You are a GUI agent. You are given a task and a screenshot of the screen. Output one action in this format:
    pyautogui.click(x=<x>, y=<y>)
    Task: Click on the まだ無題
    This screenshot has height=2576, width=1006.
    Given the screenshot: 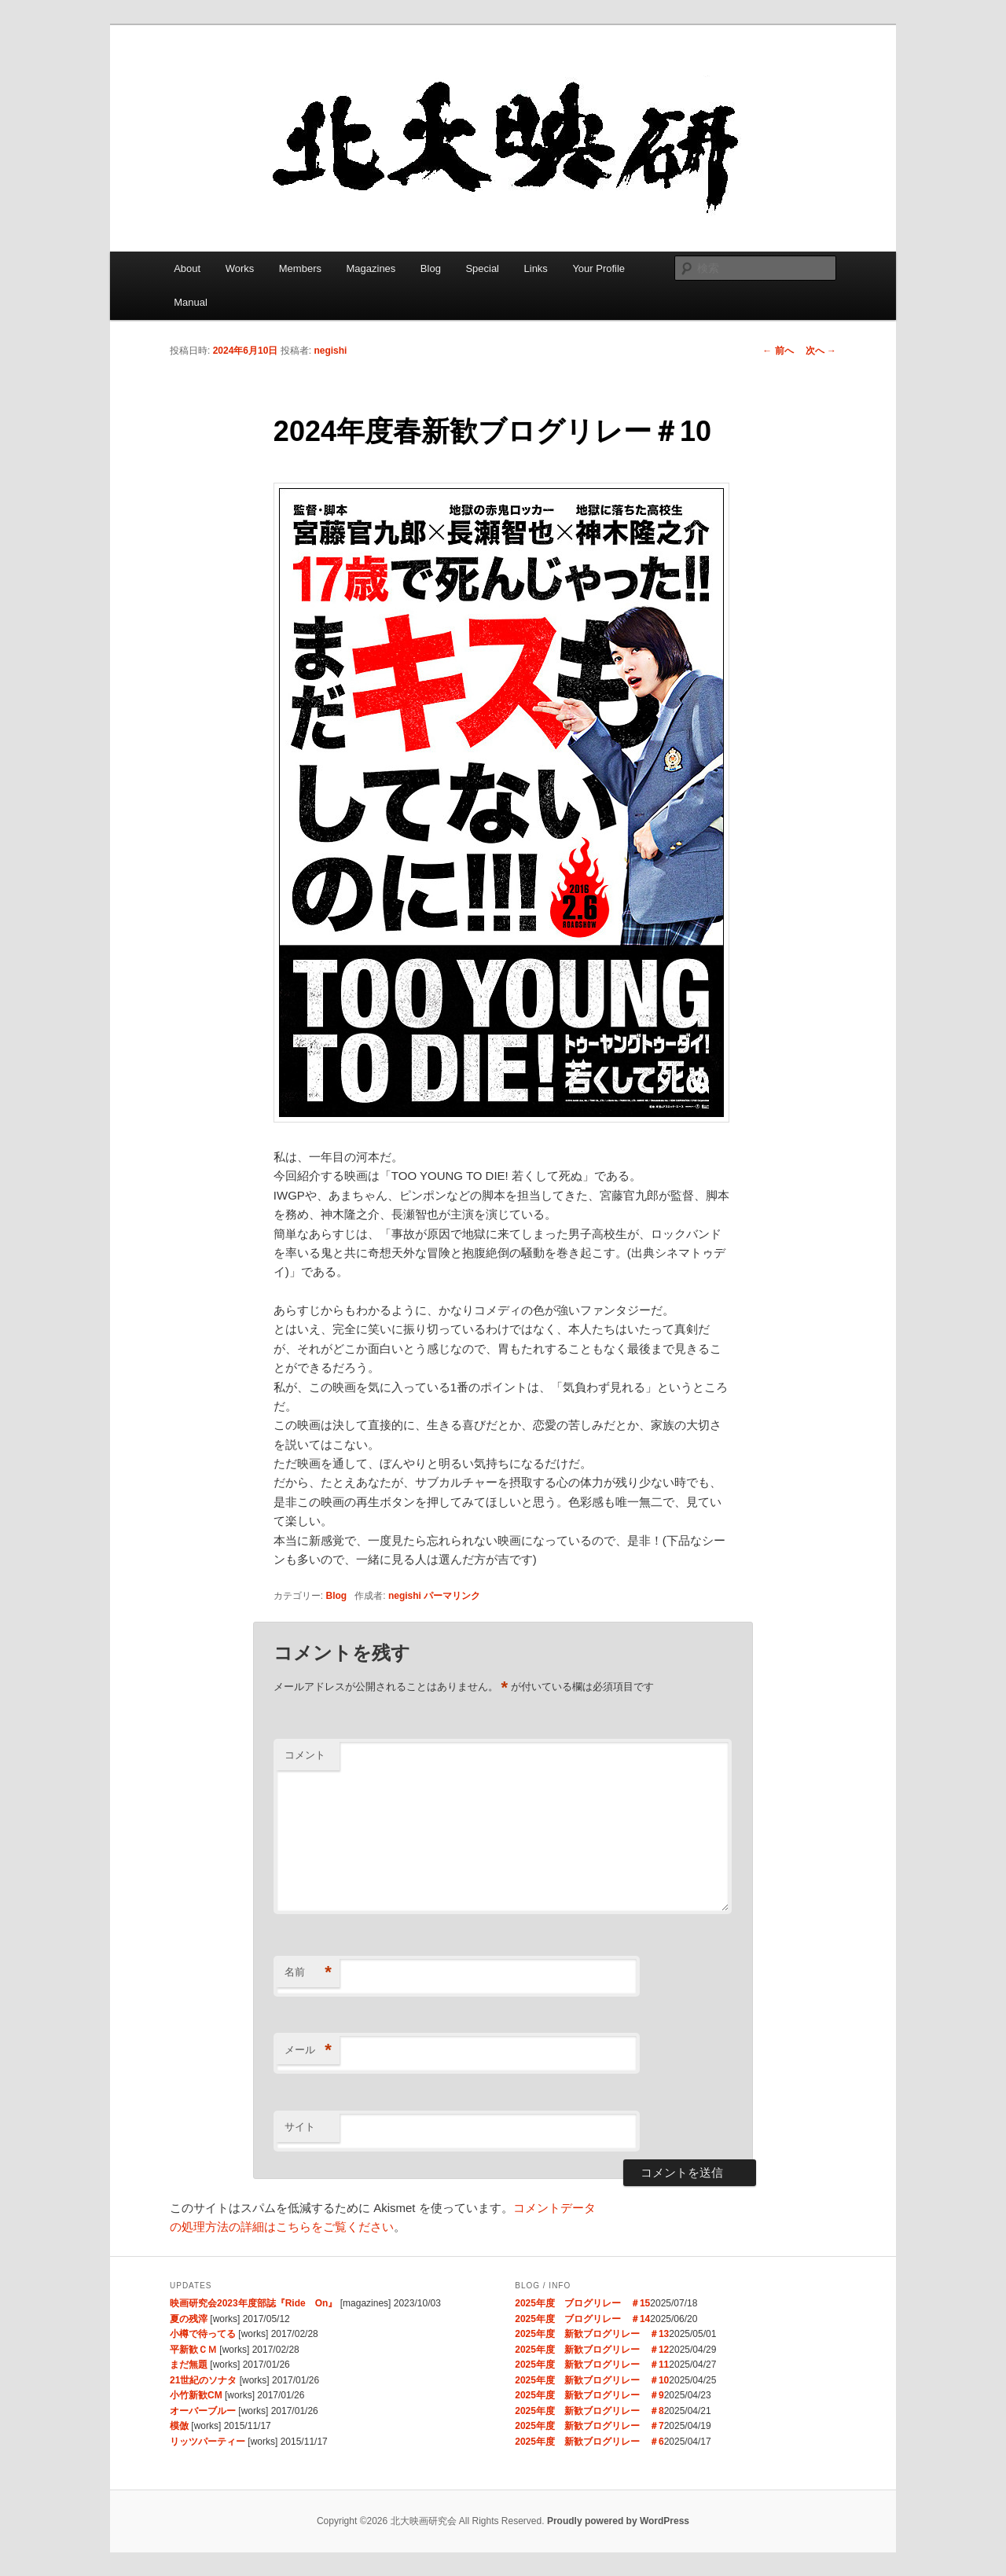 What is the action you would take?
    pyautogui.click(x=188, y=2364)
    